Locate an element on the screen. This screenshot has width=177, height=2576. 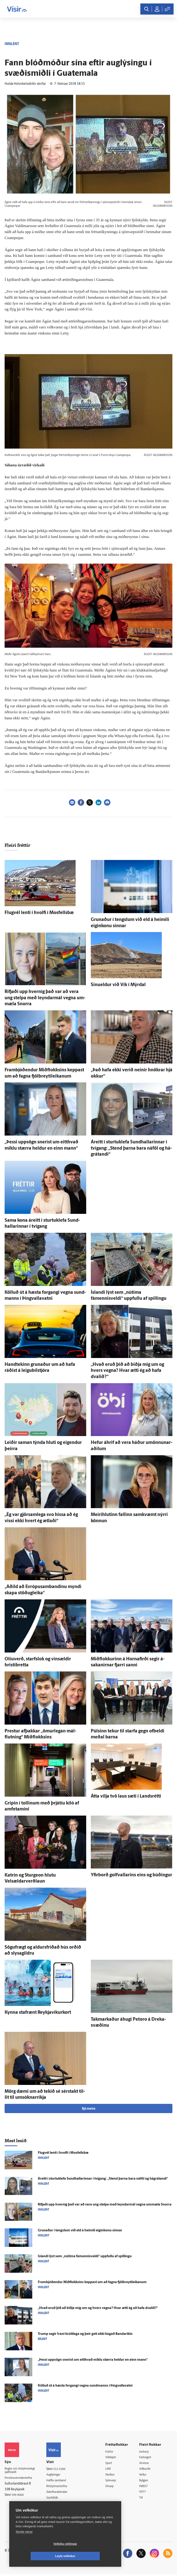
512-5200 is located at coordinates (64, 2469).